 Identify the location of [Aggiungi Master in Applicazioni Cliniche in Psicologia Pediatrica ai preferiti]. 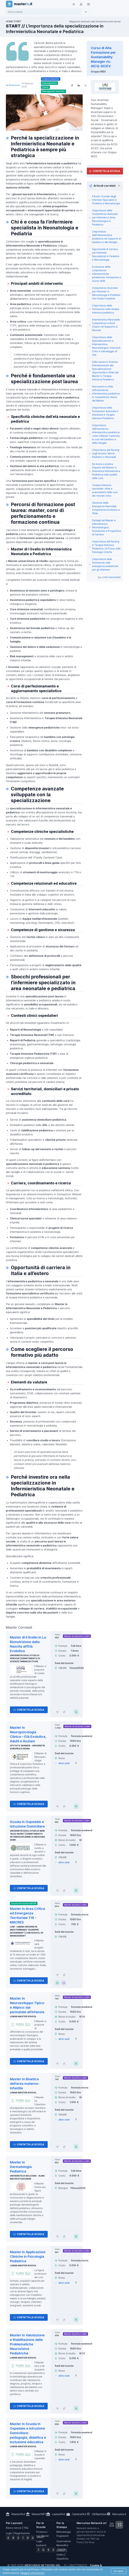
(57, 2319).